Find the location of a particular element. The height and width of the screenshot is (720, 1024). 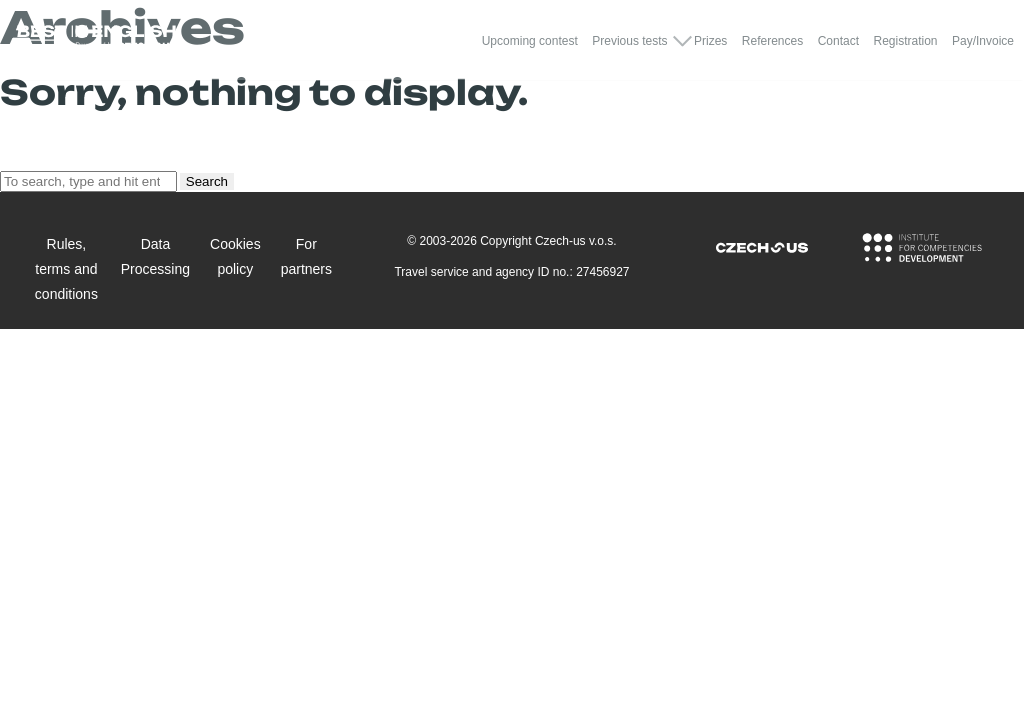

Rules, terms and conditions is located at coordinates (66, 269).